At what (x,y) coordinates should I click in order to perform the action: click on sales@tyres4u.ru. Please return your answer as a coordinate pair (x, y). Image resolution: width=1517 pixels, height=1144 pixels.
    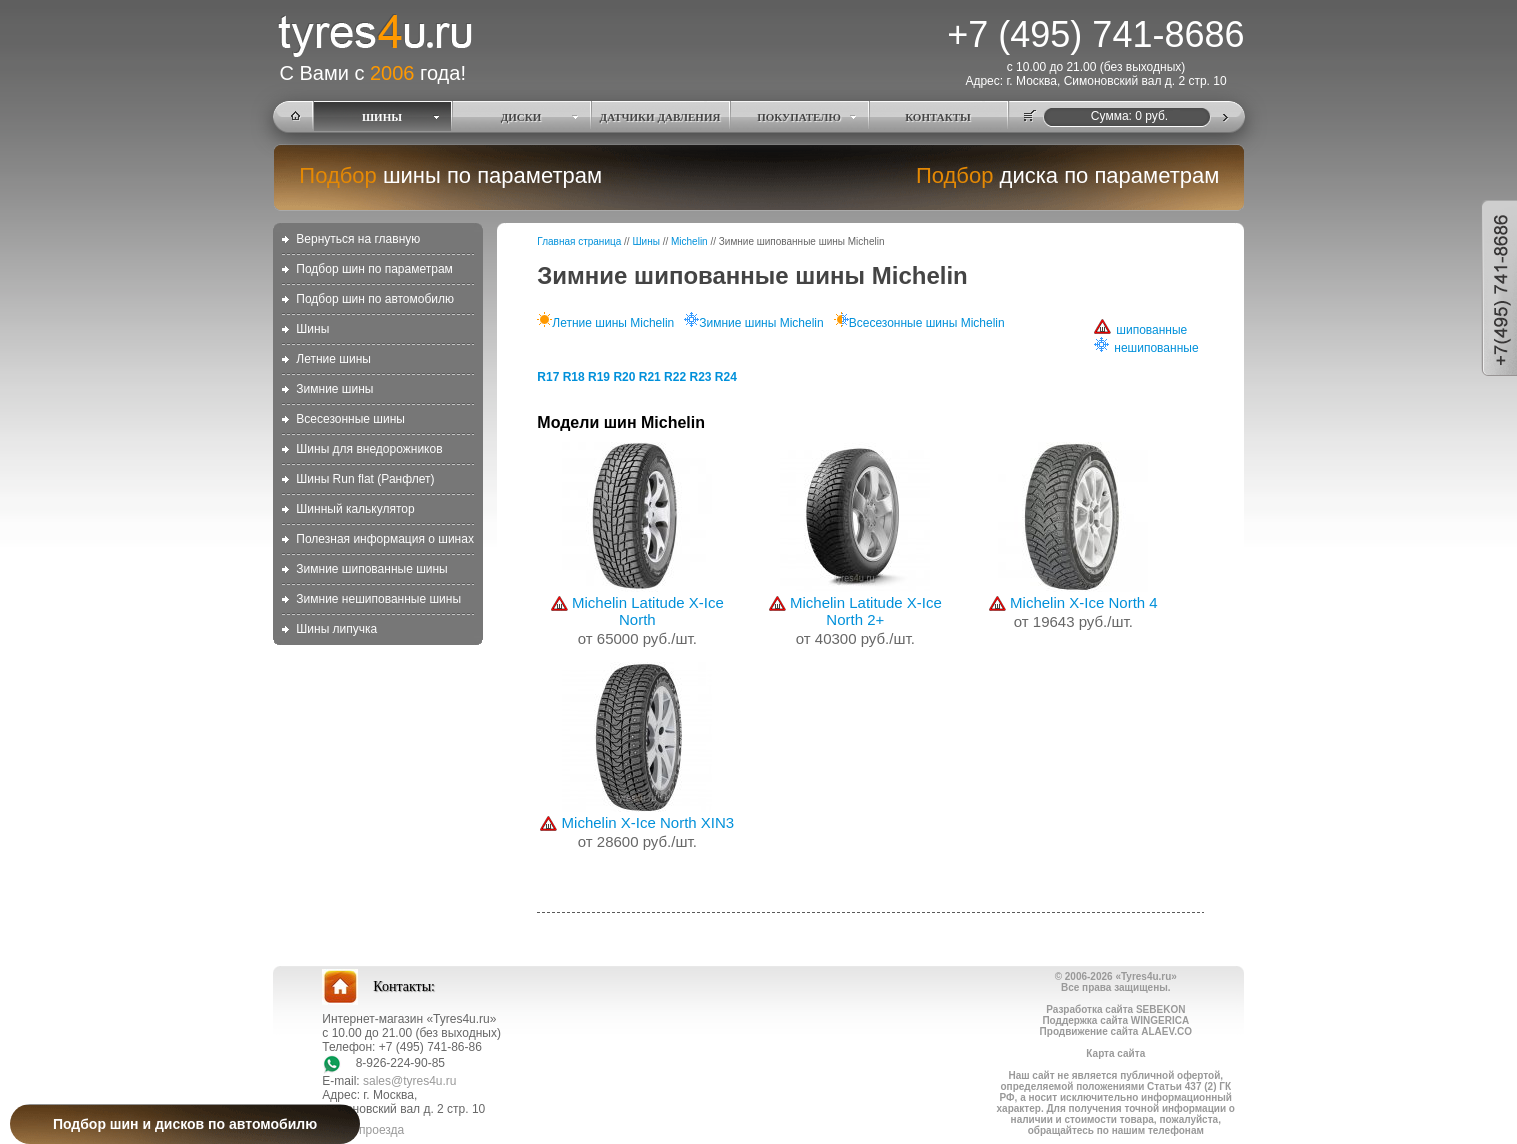
    Looking at the image, I should click on (410, 1081).